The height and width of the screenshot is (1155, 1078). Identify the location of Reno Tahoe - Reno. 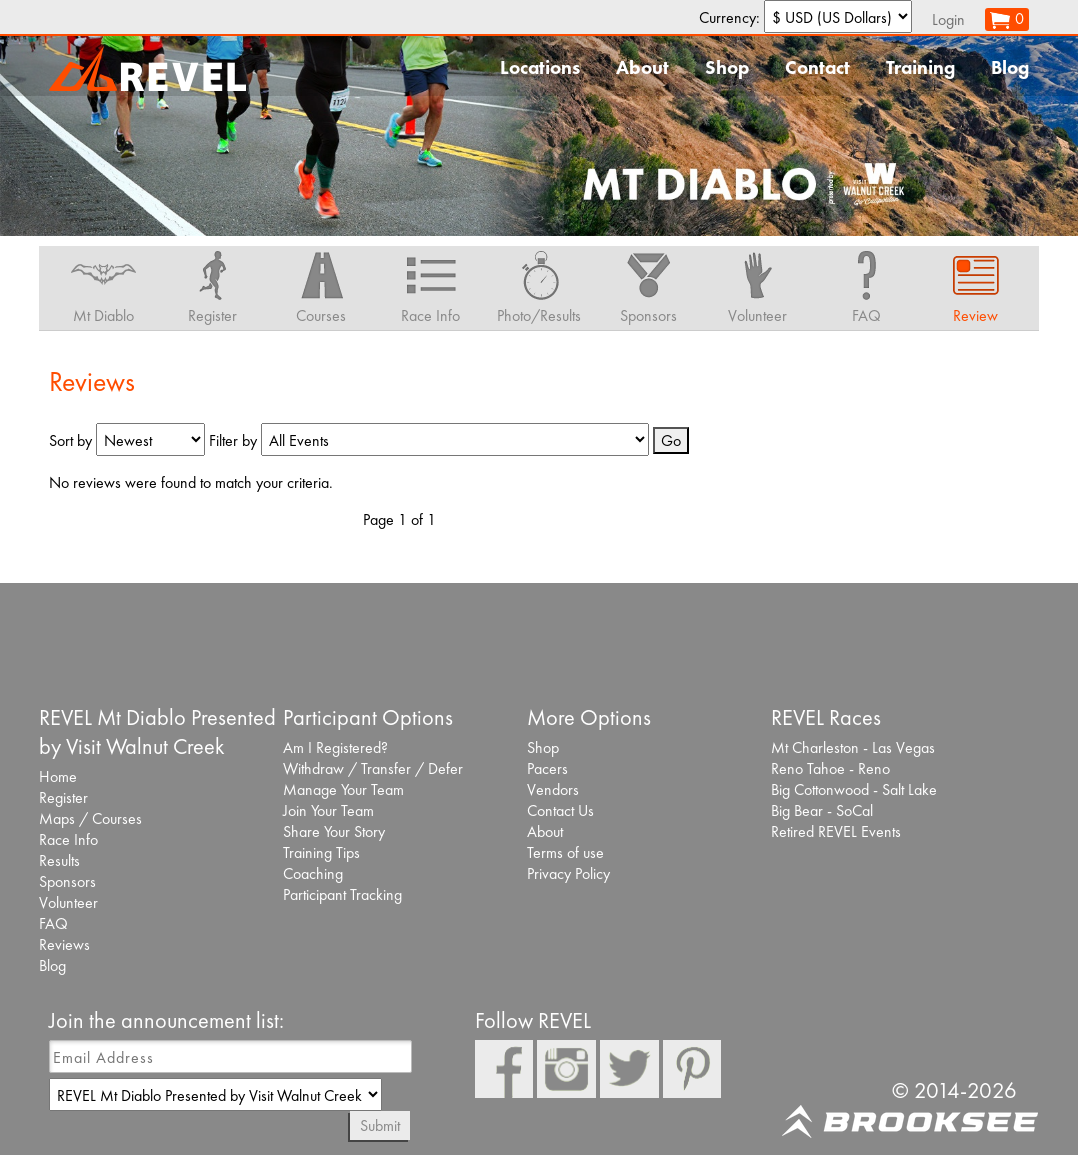
(830, 768).